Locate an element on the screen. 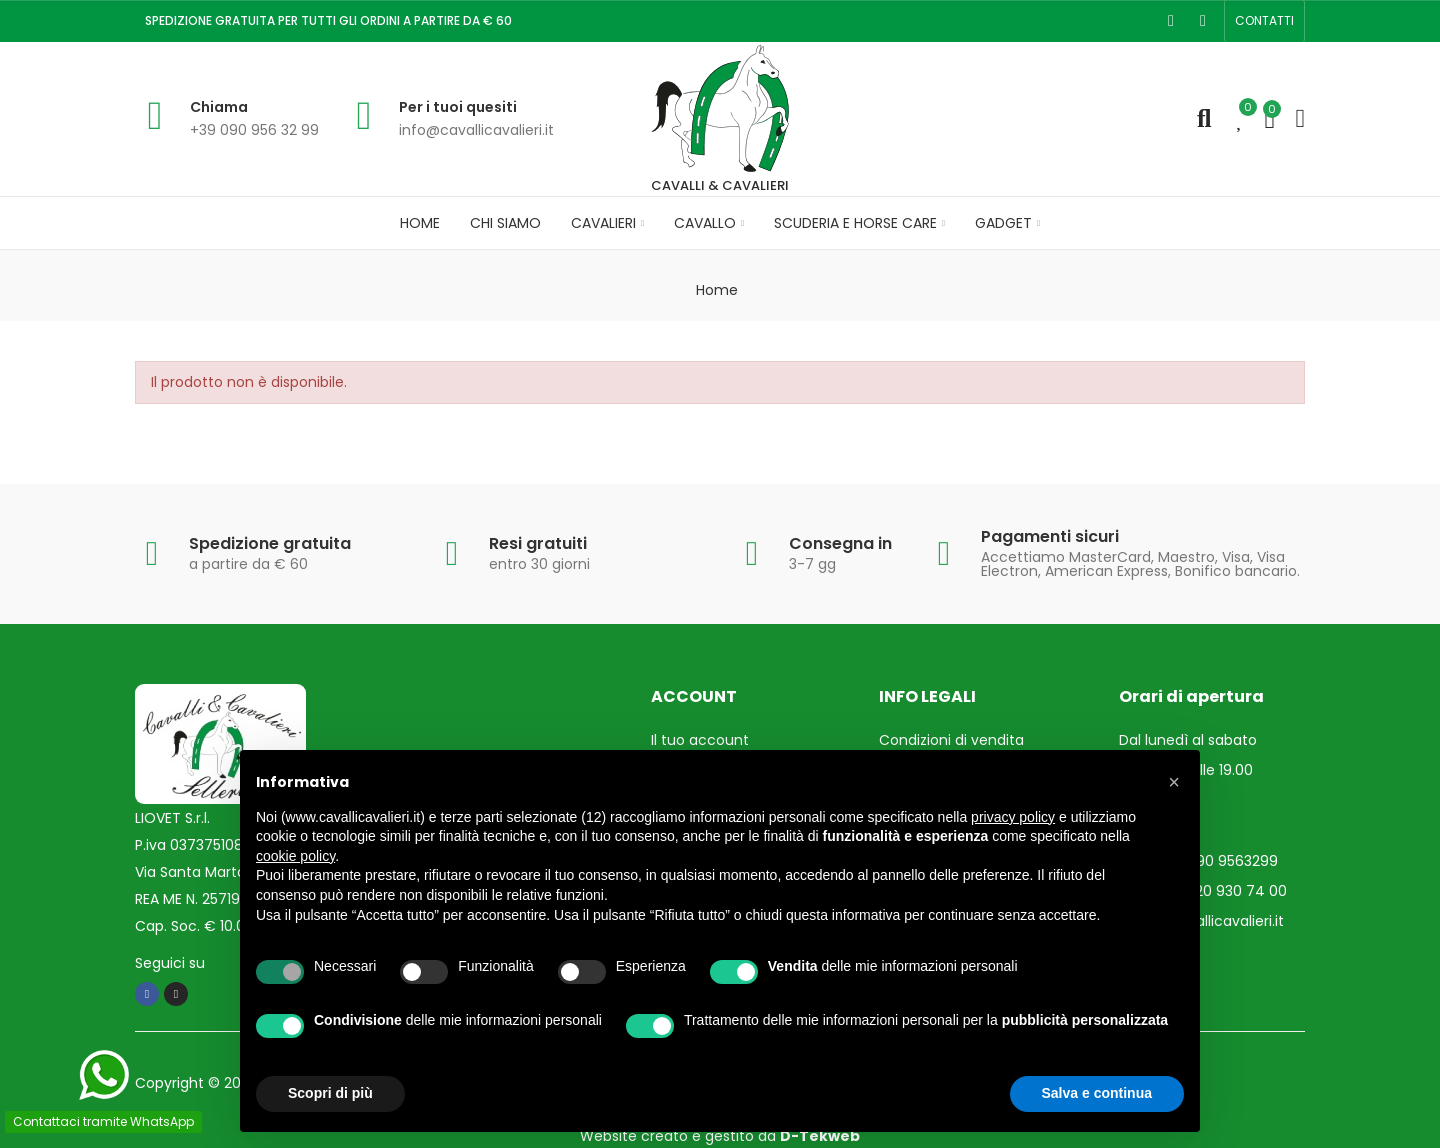  REA ME N. 257193 is located at coordinates (191, 899).